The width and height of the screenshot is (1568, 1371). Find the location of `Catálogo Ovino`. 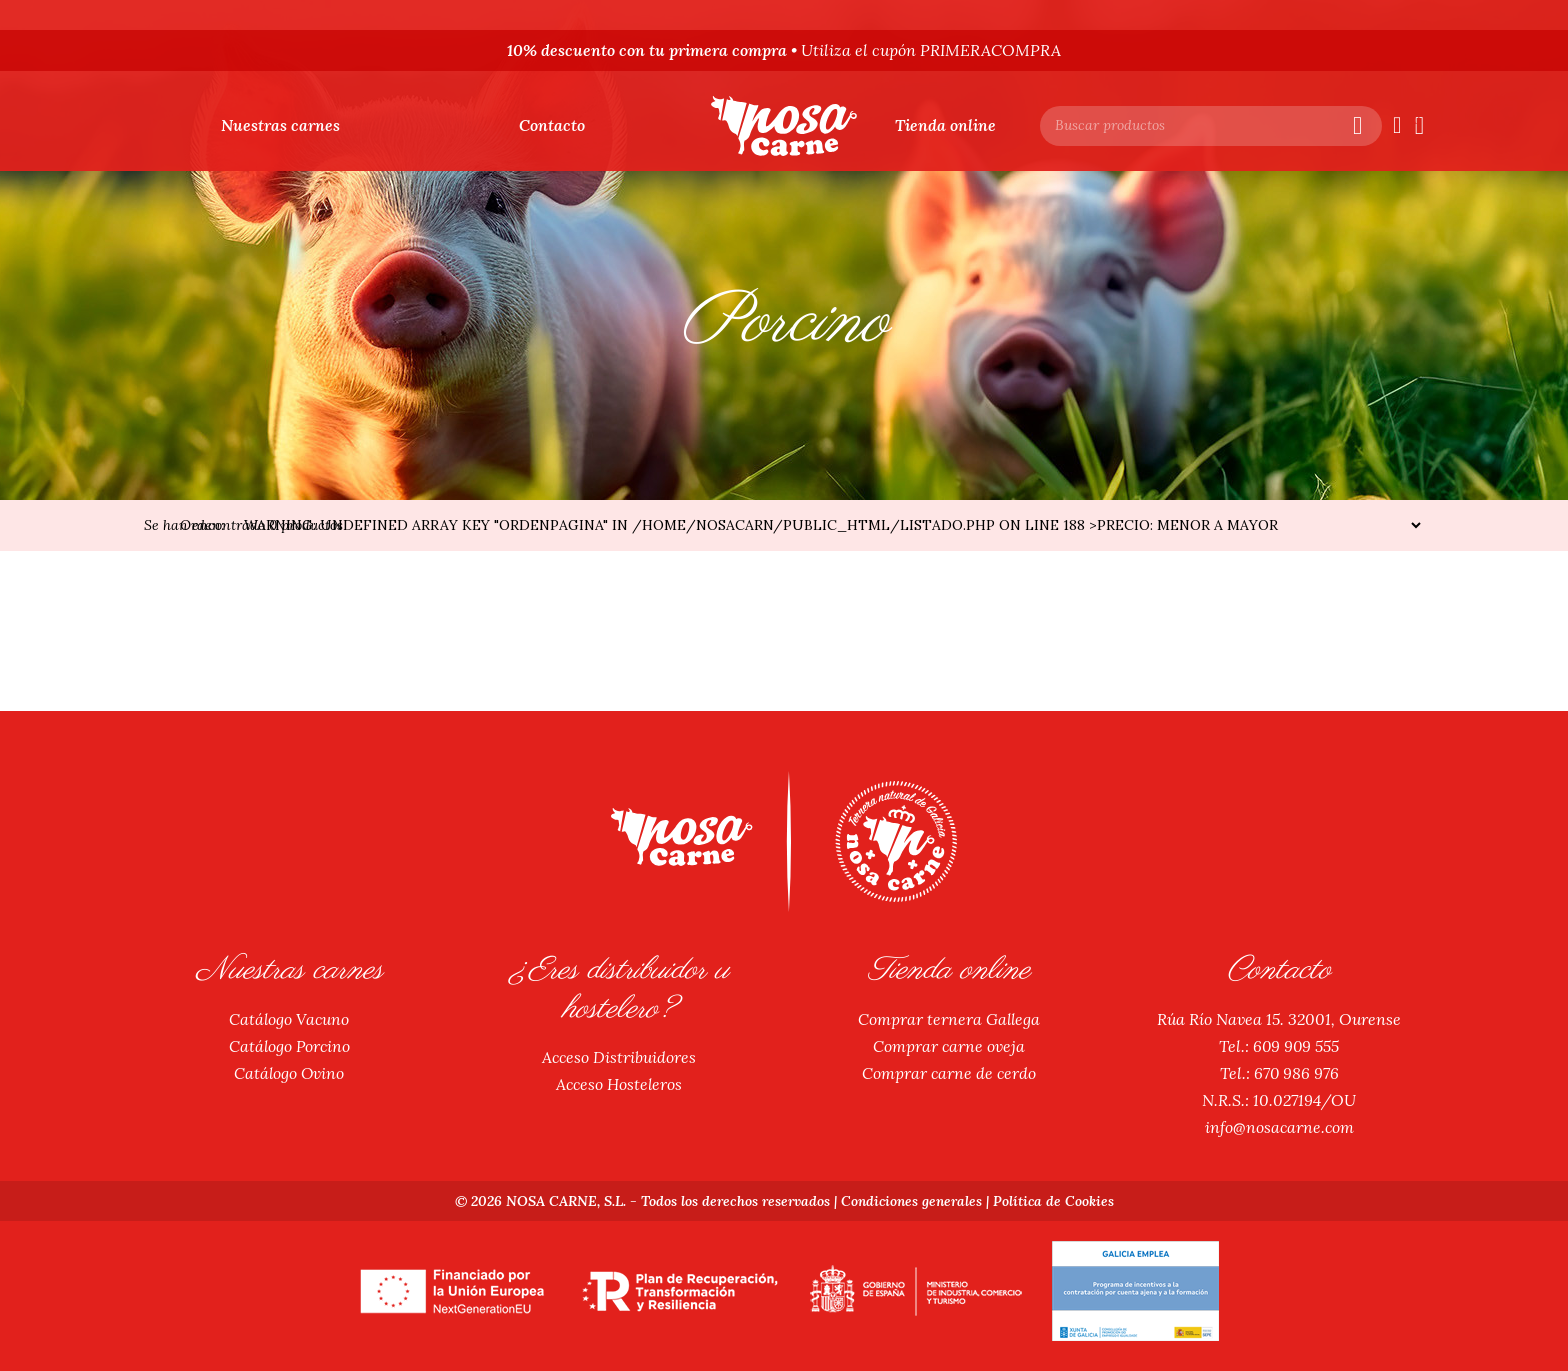

Catálogo Ovino is located at coordinates (289, 1073).